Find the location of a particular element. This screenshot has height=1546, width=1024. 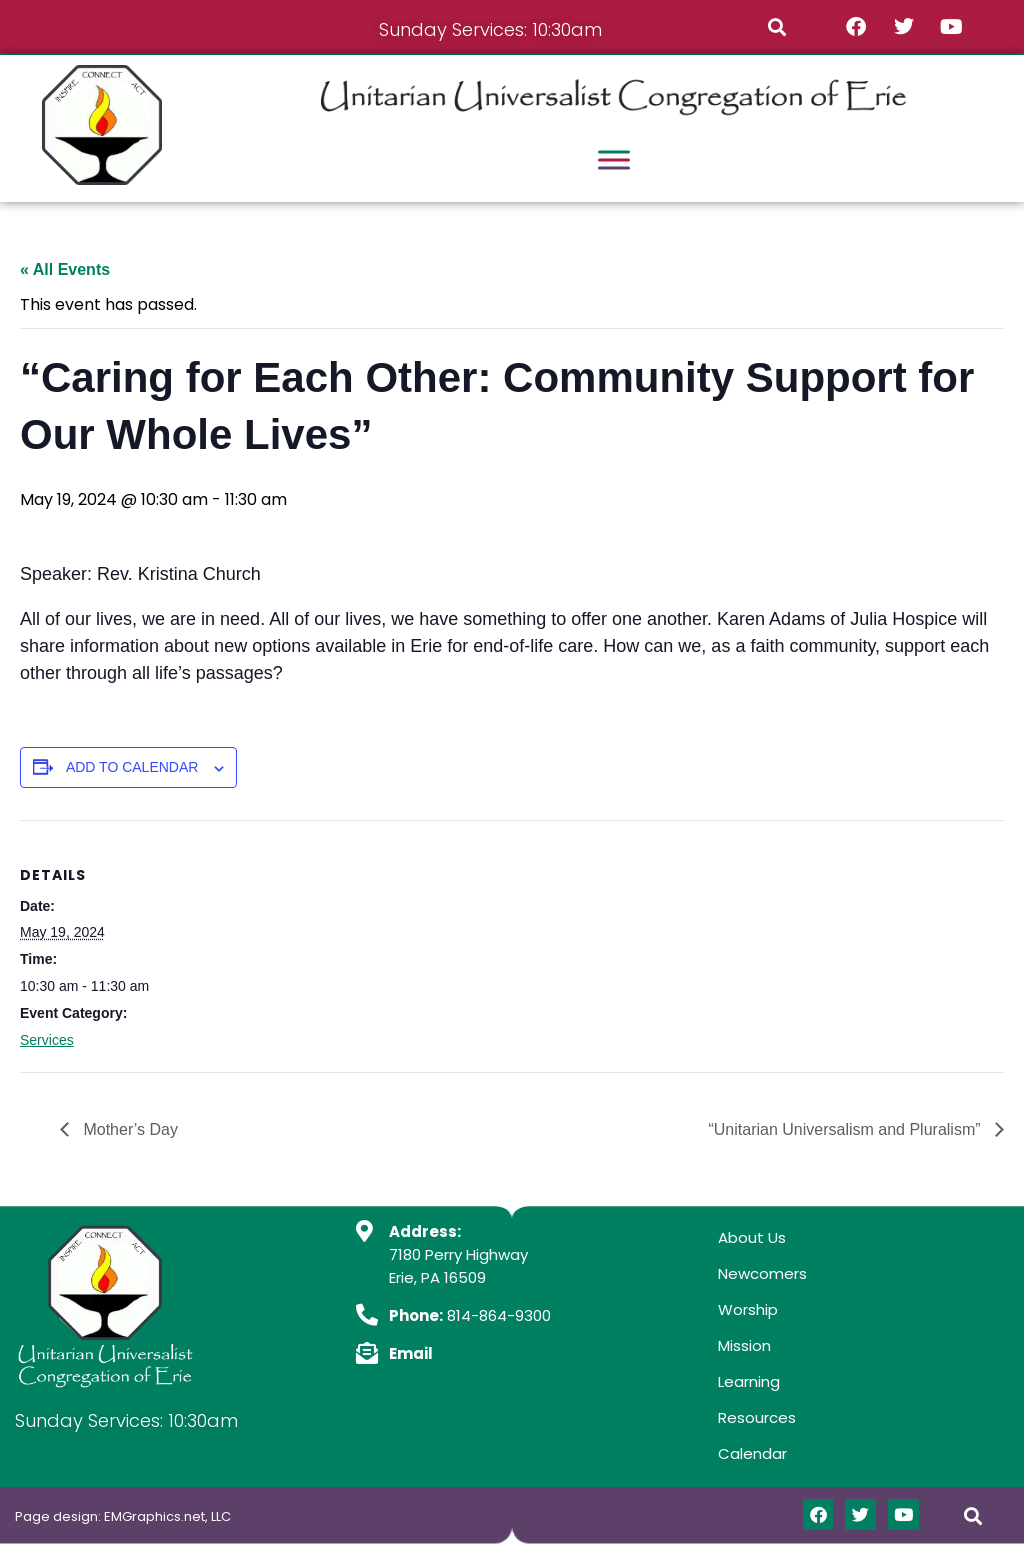

Resources is located at coordinates (757, 1417).